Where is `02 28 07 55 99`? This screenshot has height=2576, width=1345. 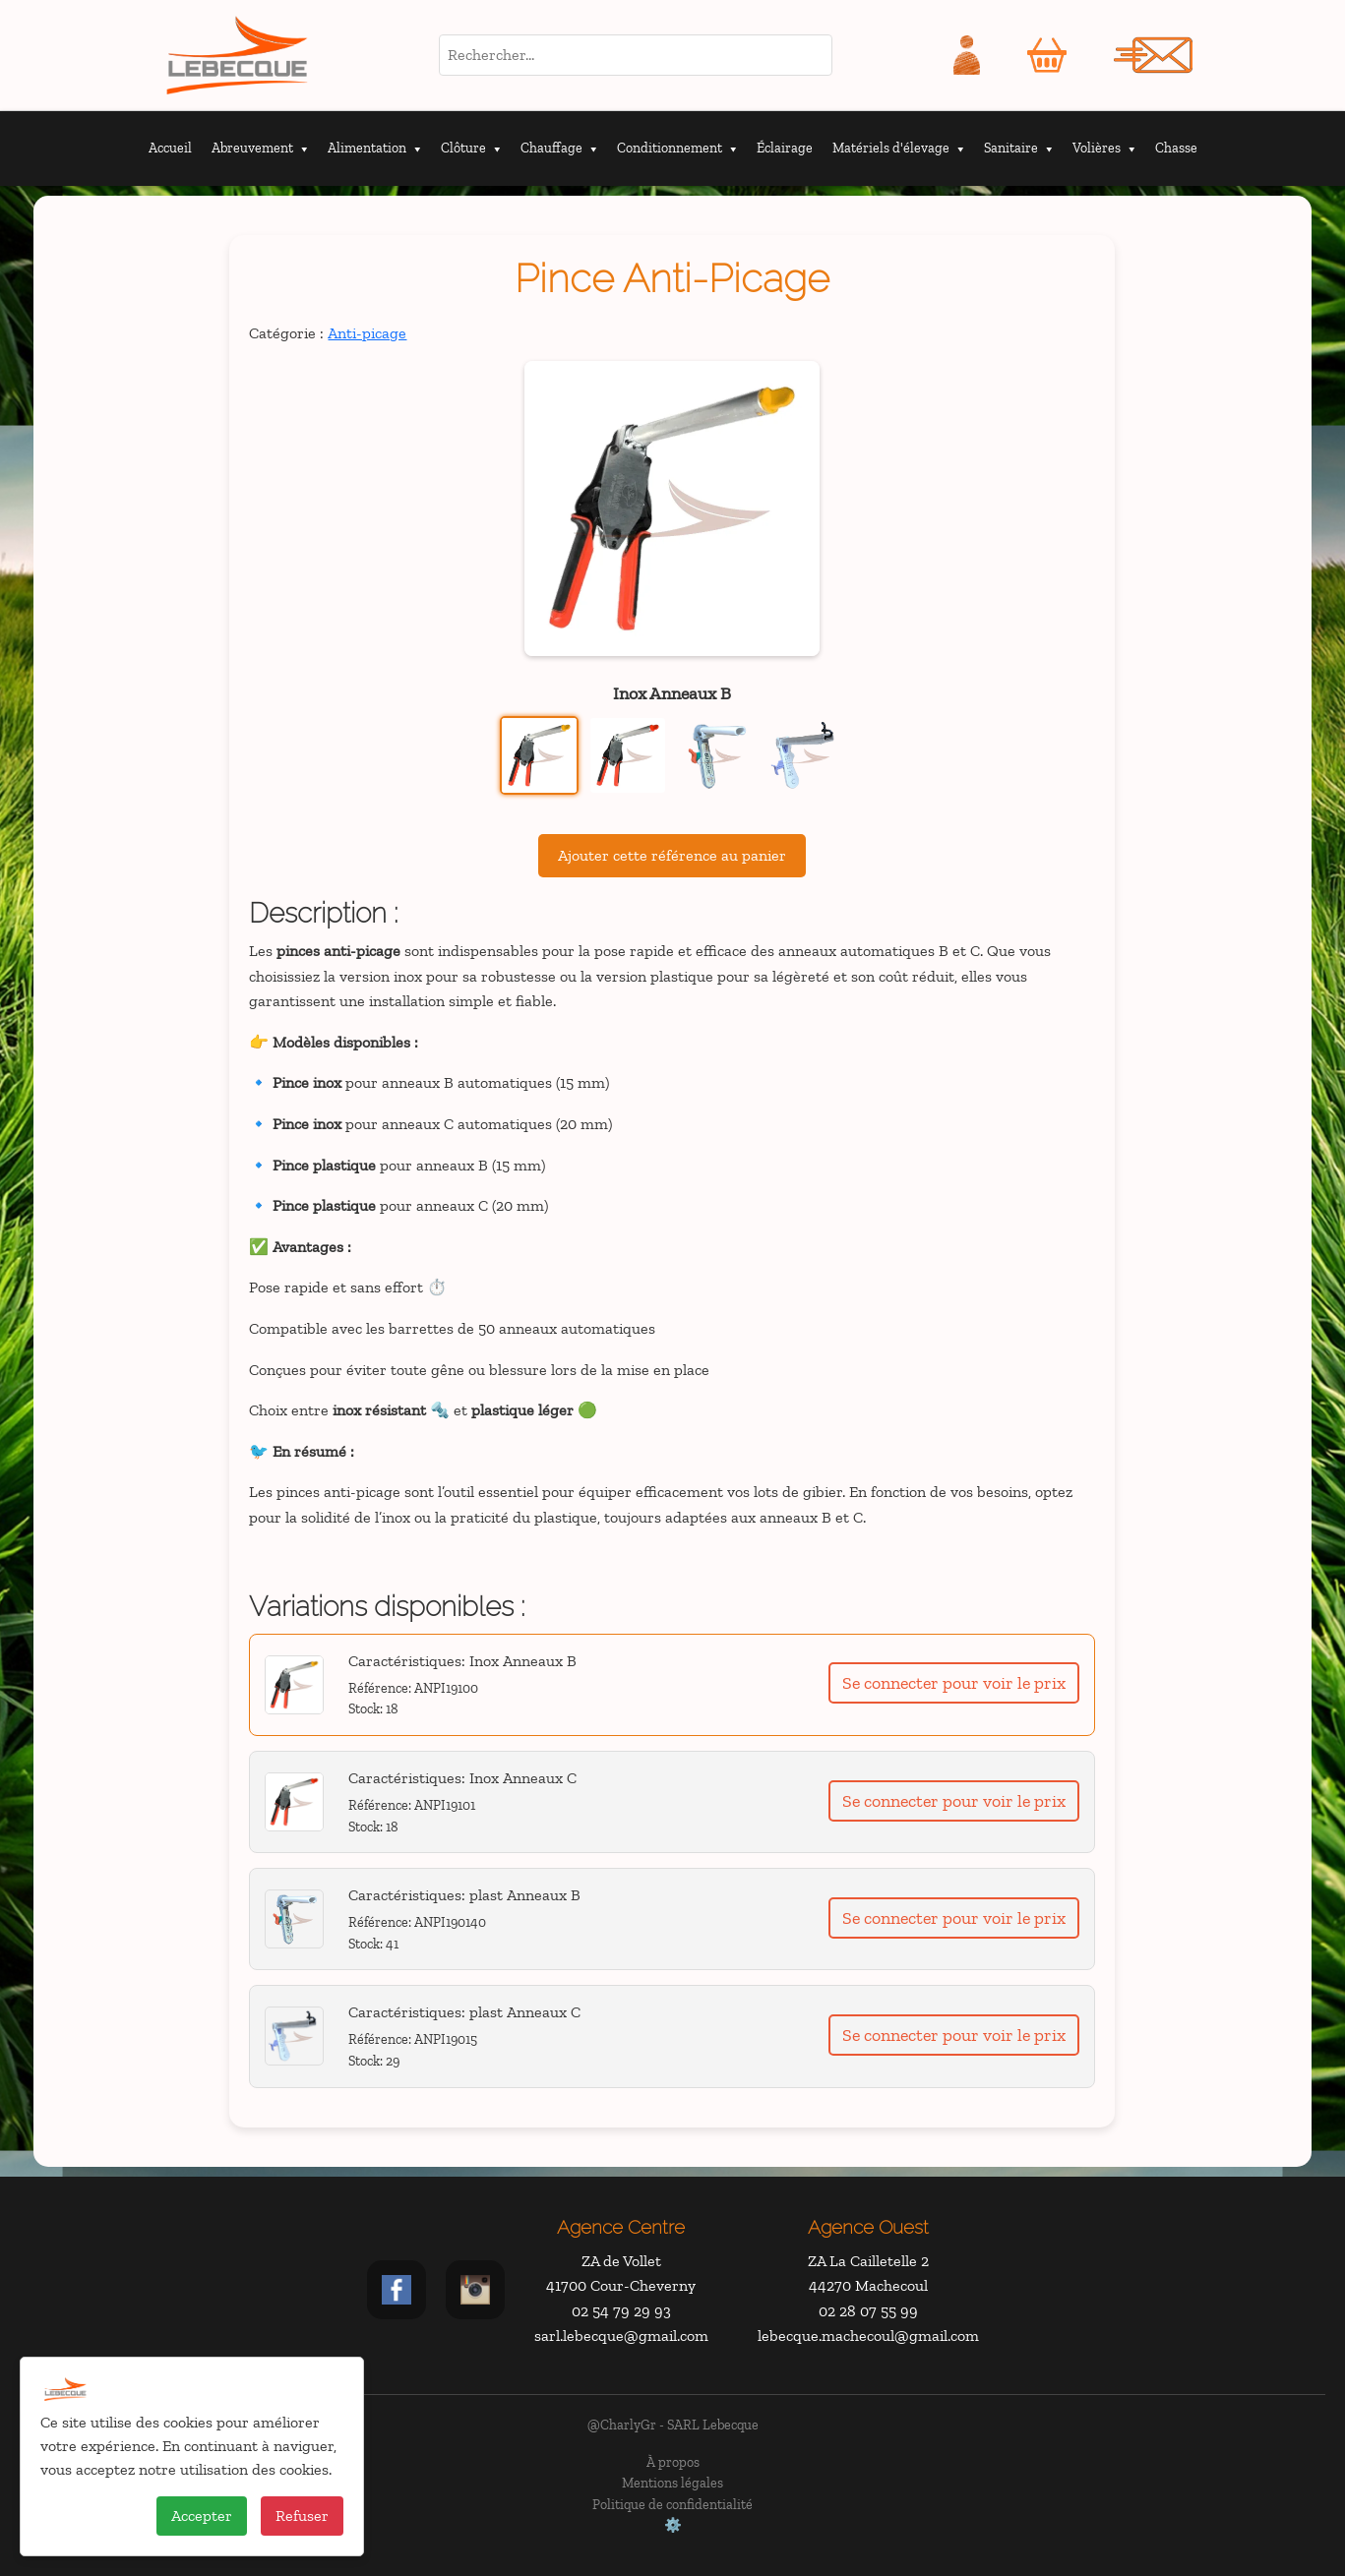 02 28 07 55 99 is located at coordinates (868, 2311).